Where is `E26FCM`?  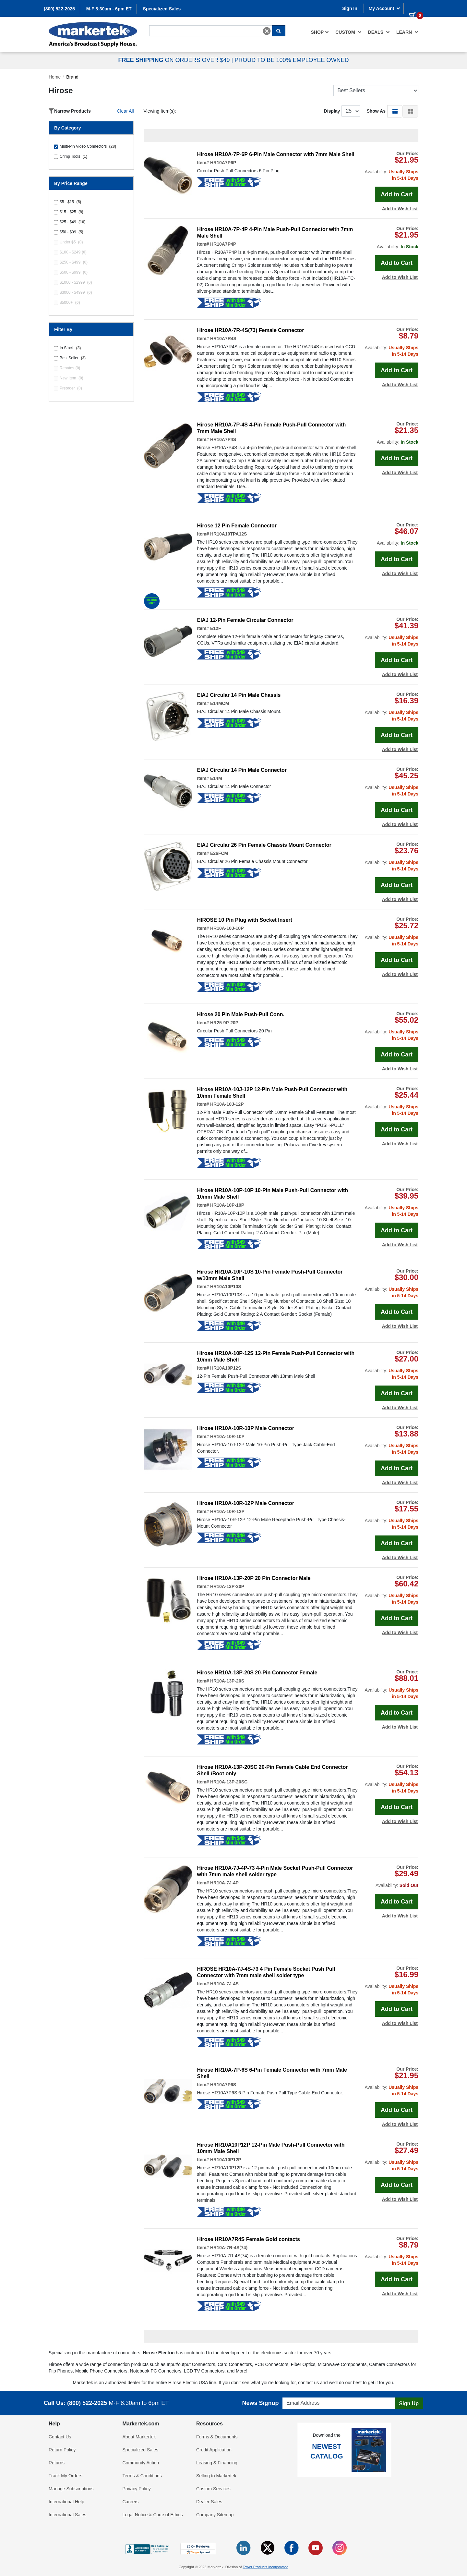 E26FCM is located at coordinates (219, 853).